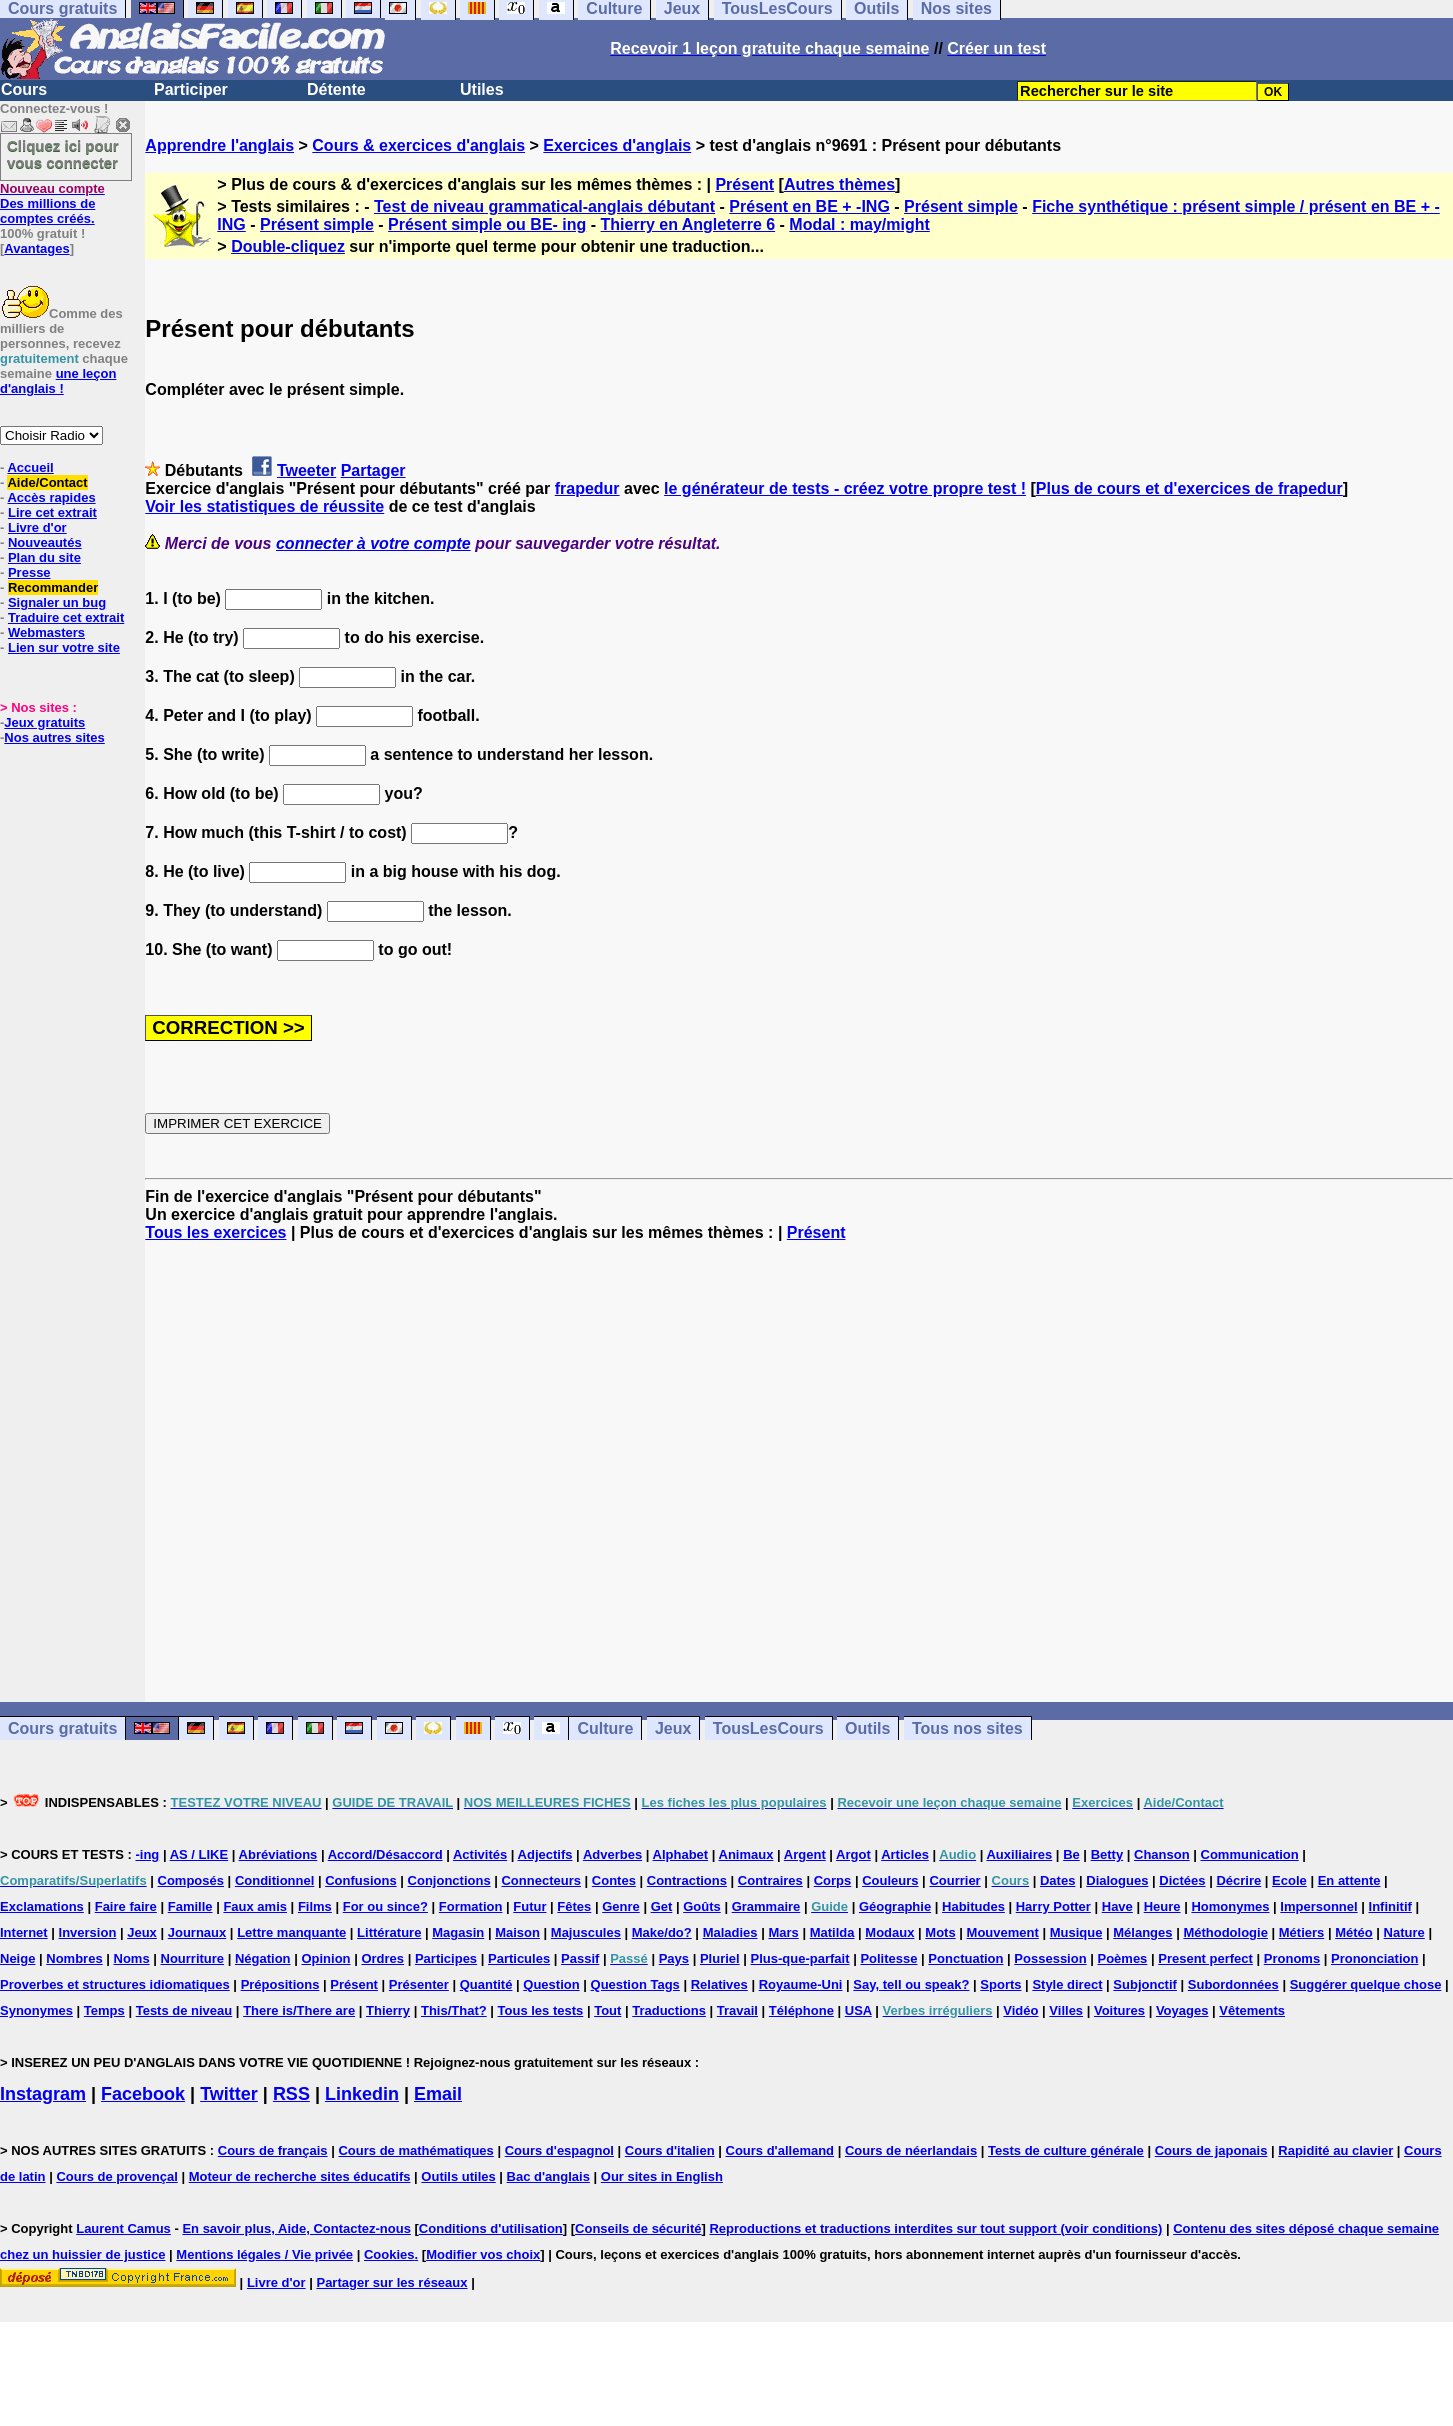 The image size is (1453, 2426). Describe the element at coordinates (859, 224) in the screenshot. I see `Modal : may/might` at that location.